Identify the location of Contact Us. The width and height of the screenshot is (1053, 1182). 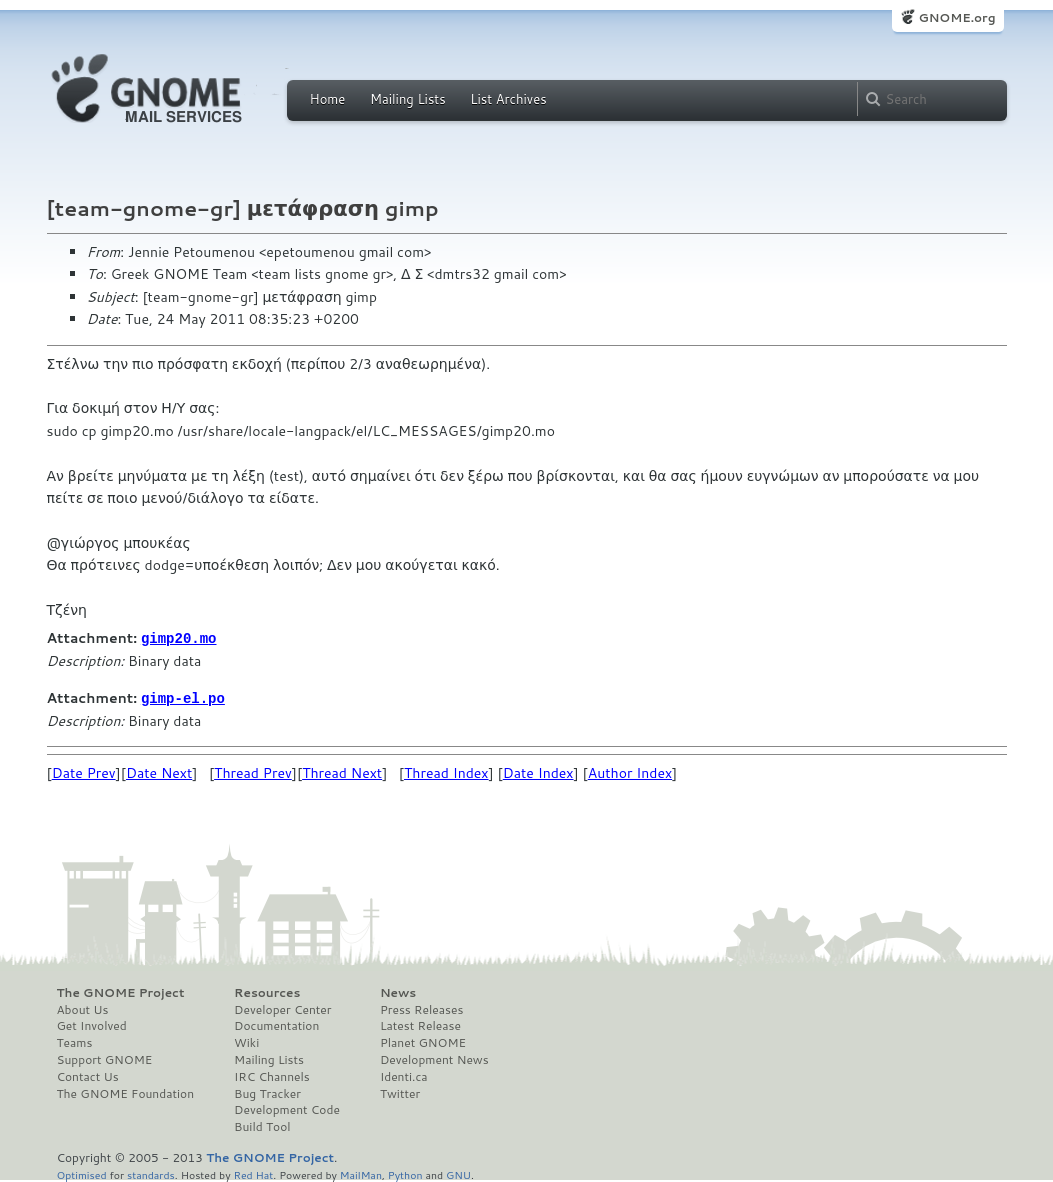
(88, 1075).